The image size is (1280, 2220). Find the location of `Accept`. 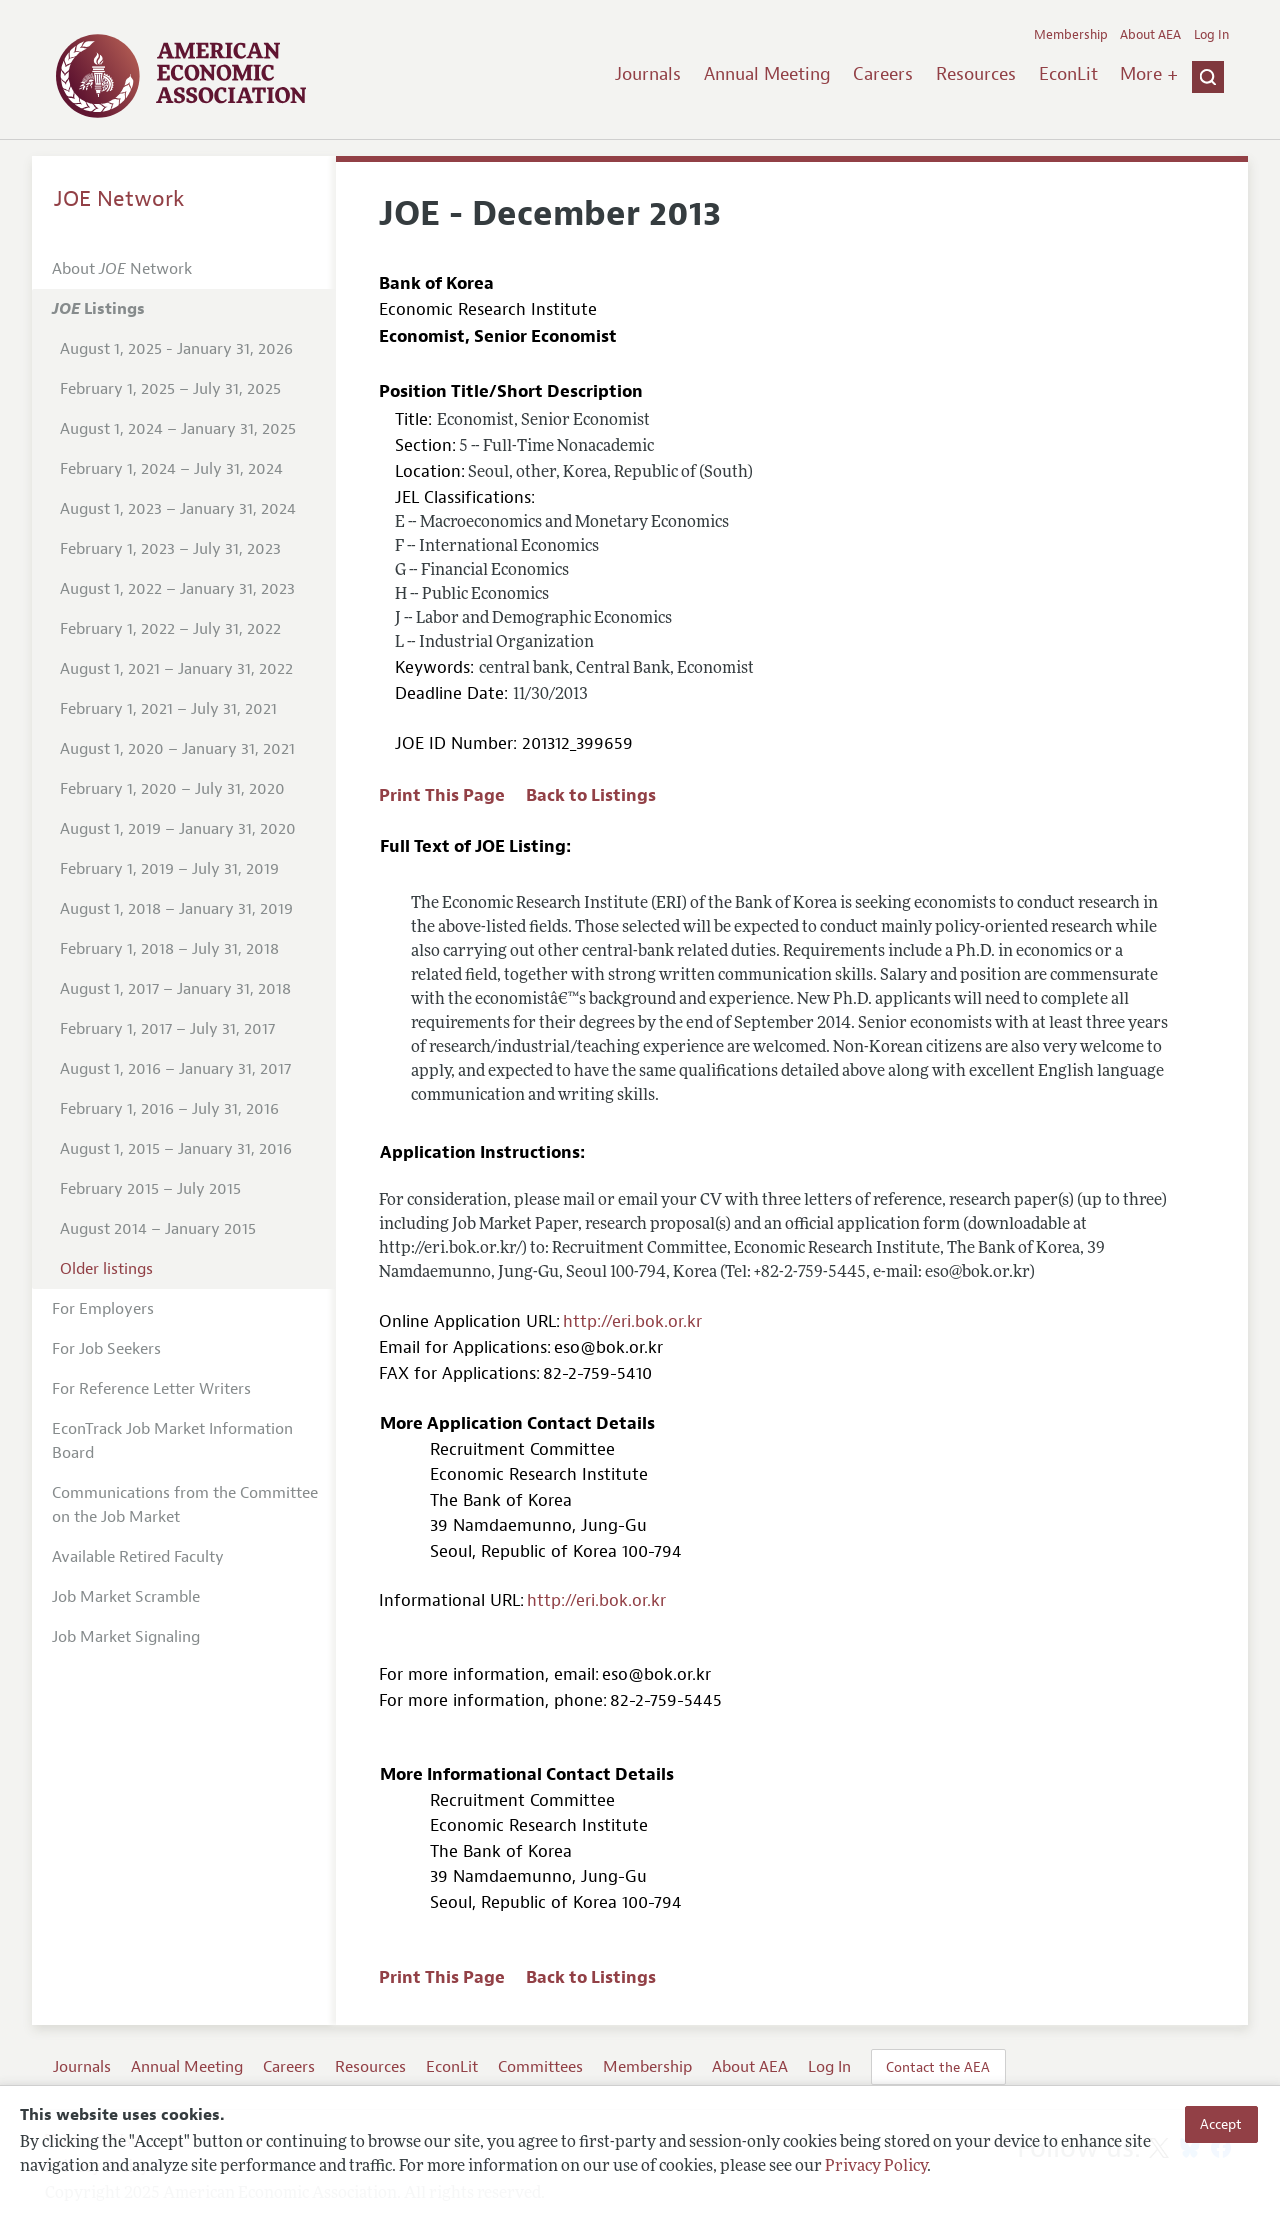

Accept is located at coordinates (1221, 2124).